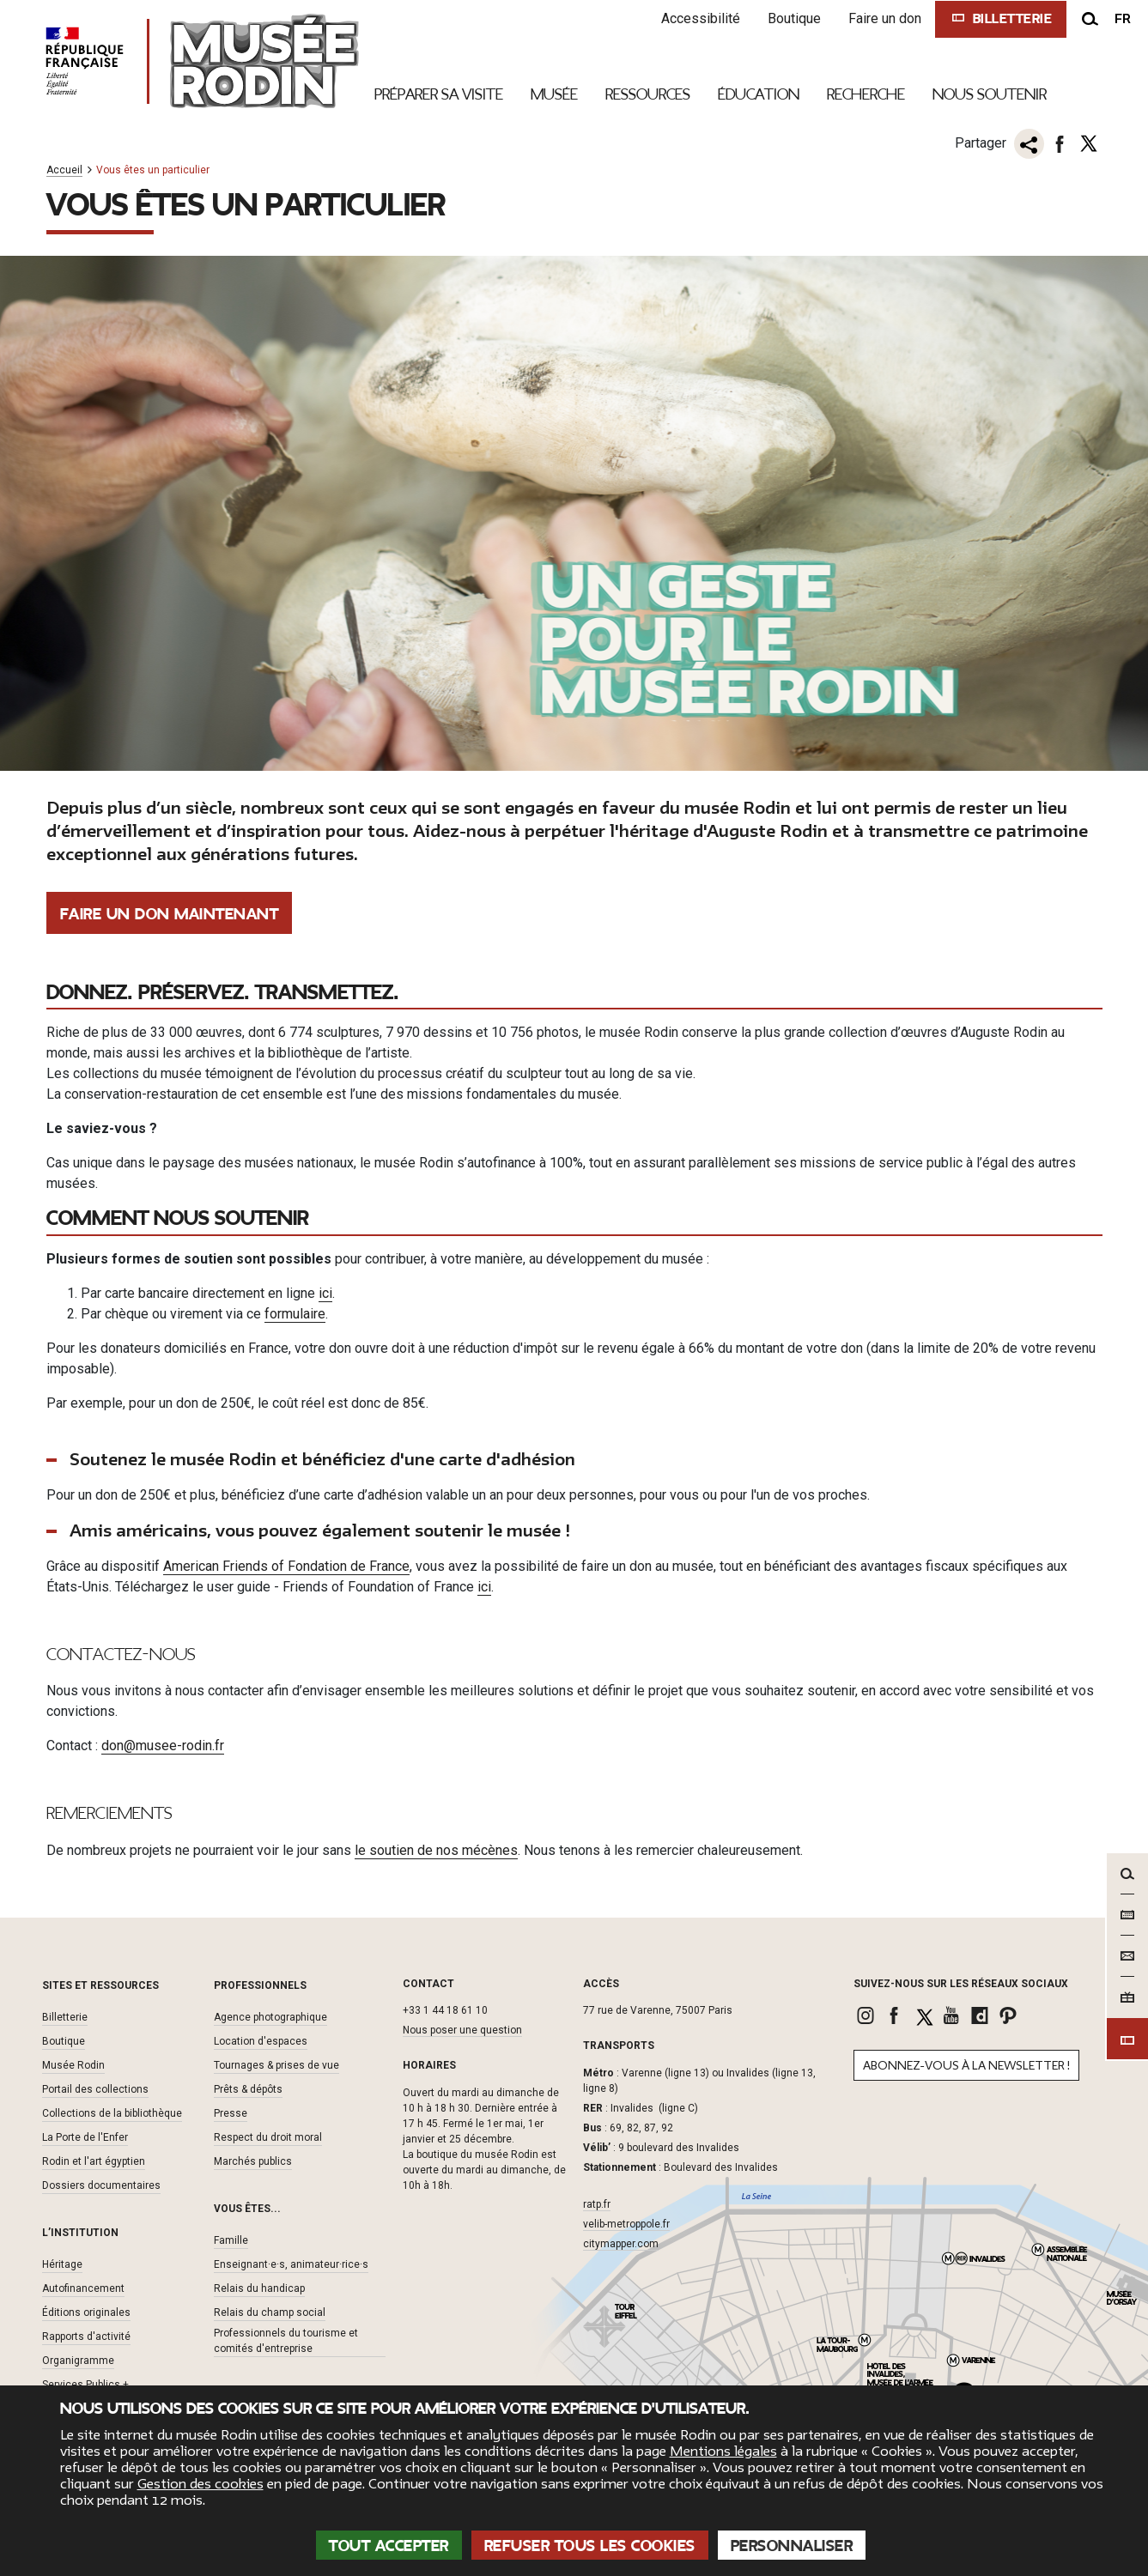 This screenshot has width=1148, height=2576. Describe the element at coordinates (966, 2065) in the screenshot. I see `Abonnez-vous à la newsletter !` at that location.